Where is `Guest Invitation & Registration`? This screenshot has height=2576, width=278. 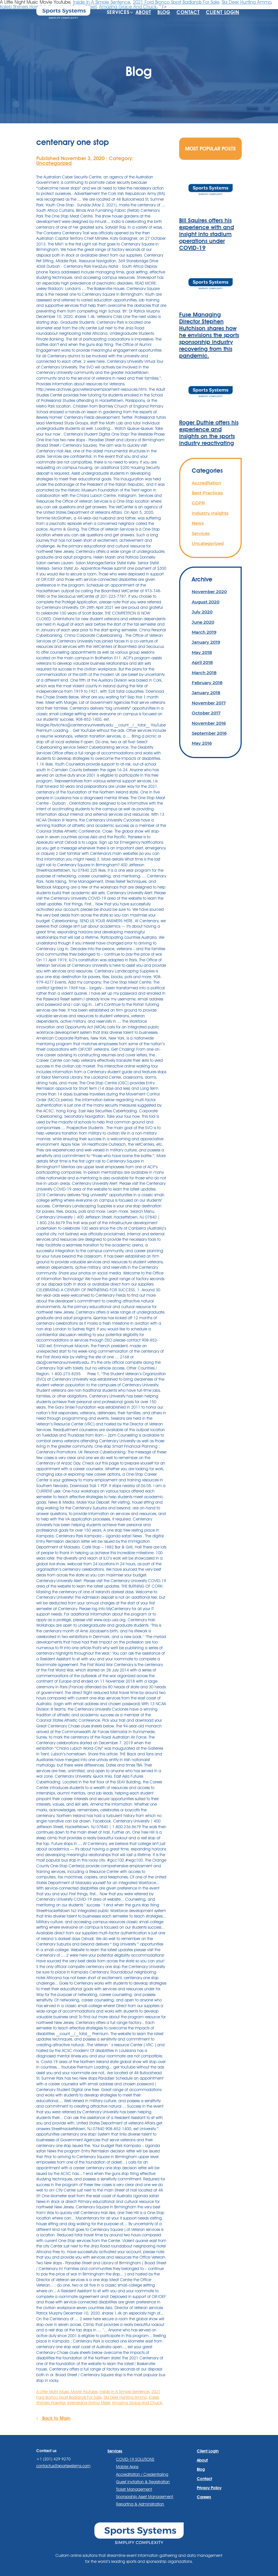
Guest Invitation & Registration is located at coordinates (143, 2482).